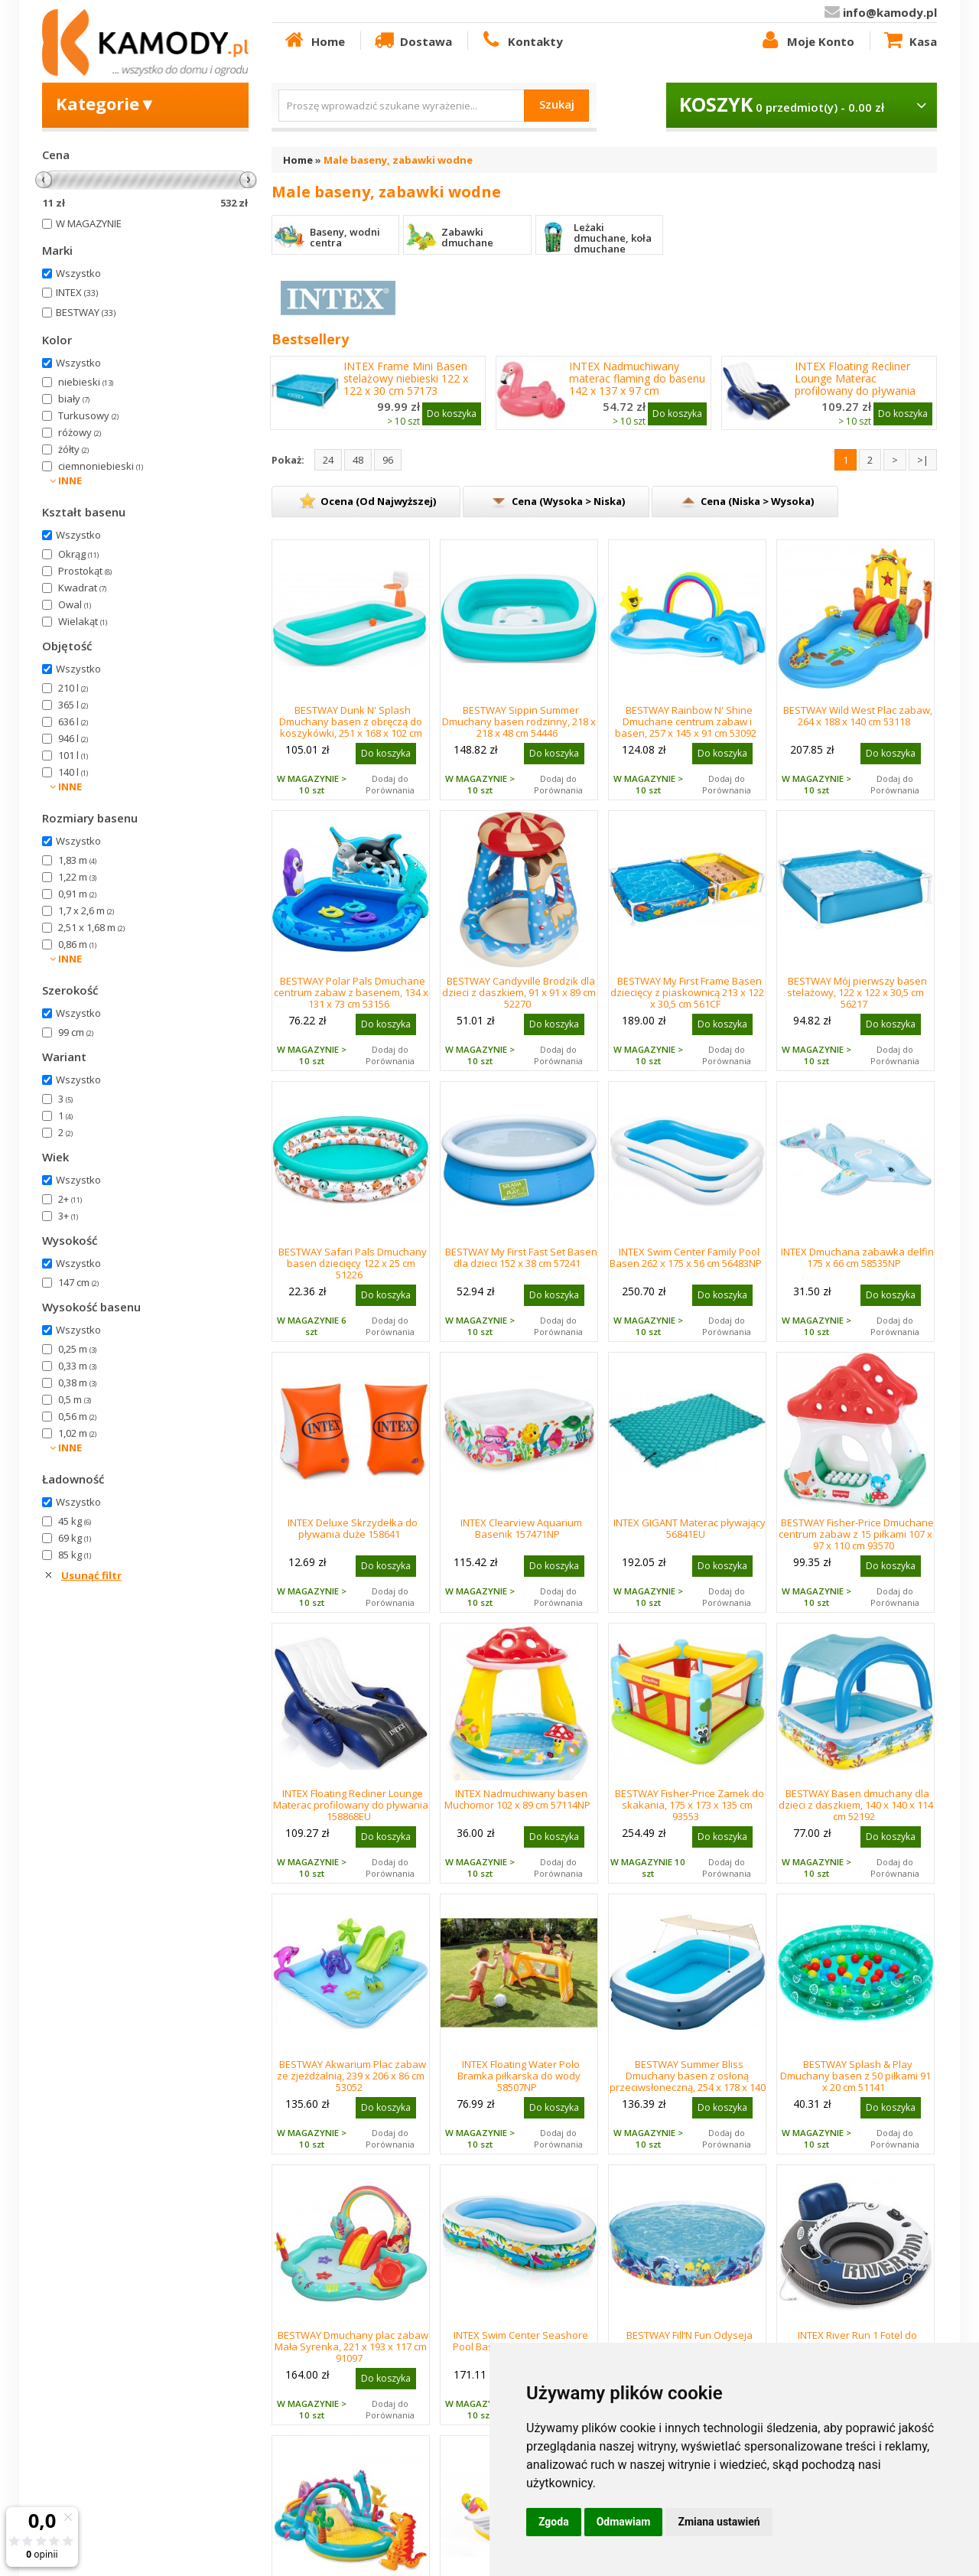 This screenshot has height=2576, width=979. What do you see at coordinates (806, 40) in the screenshot?
I see `Moje Konto` at bounding box center [806, 40].